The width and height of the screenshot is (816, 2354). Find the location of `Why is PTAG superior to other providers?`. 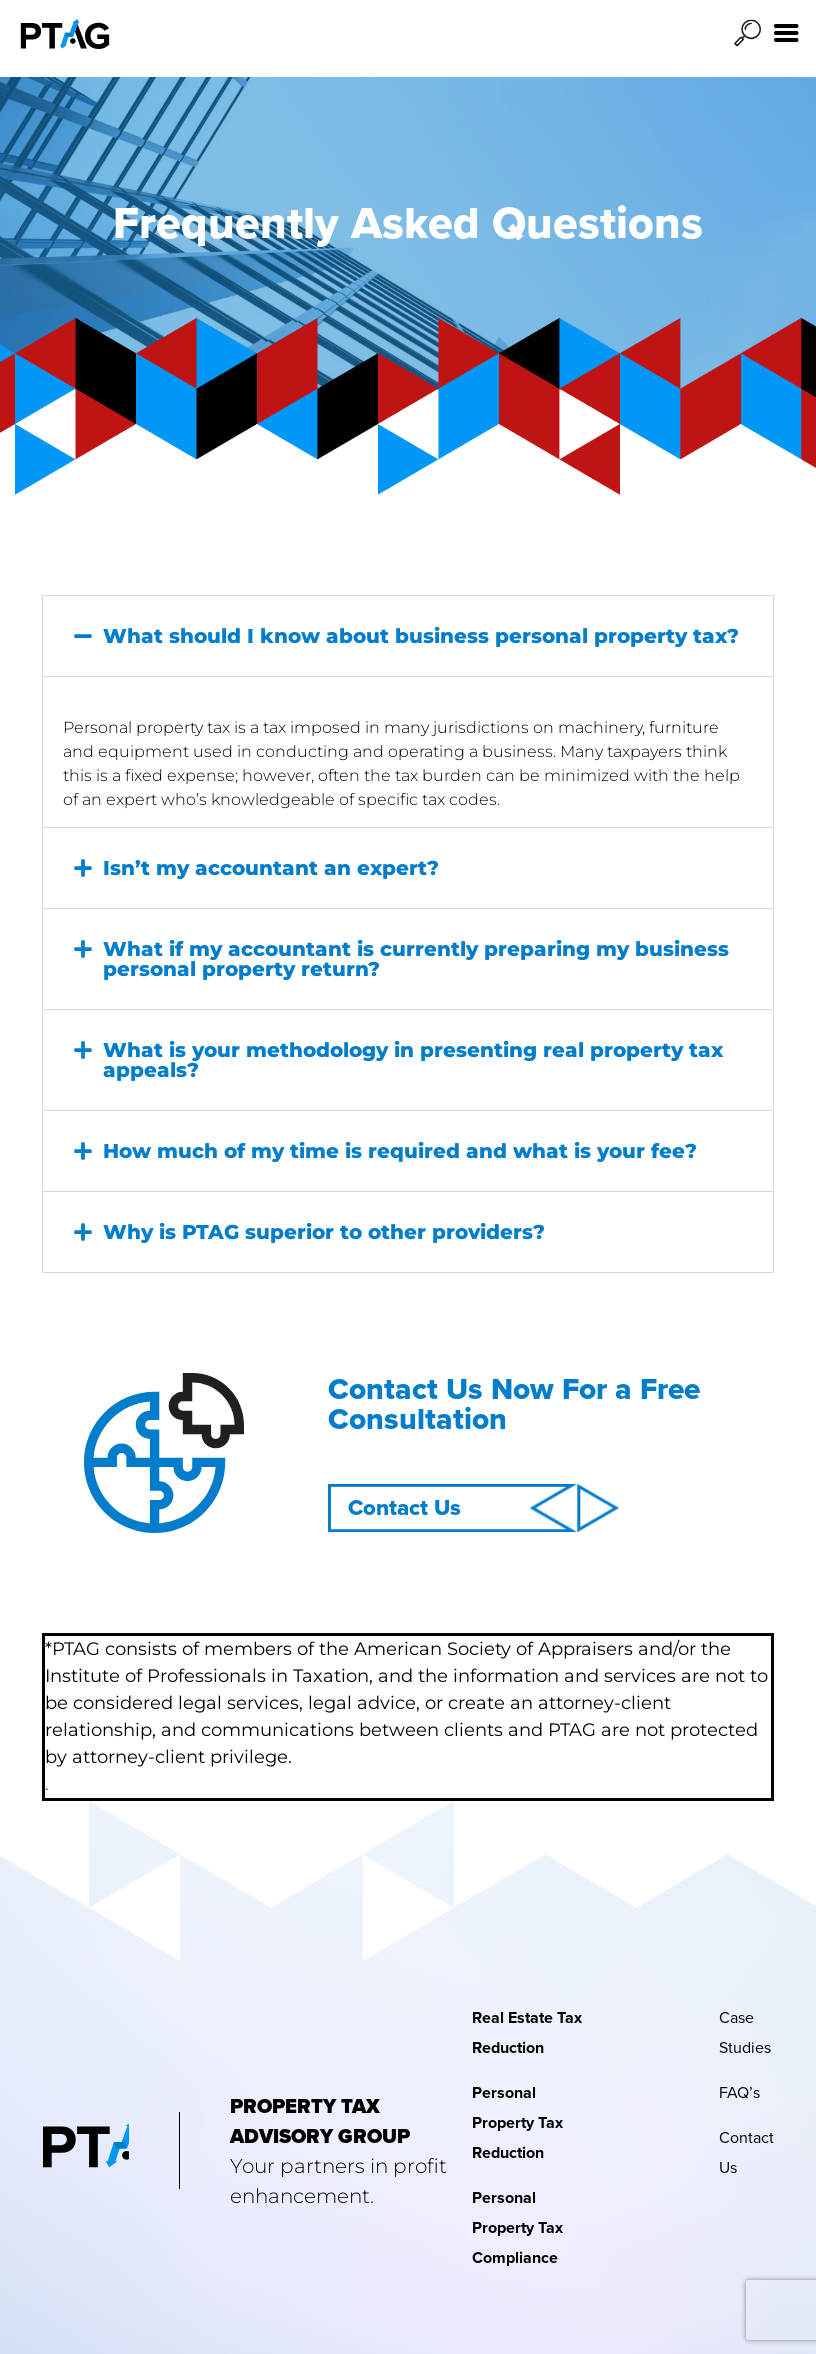

Why is PTAG superior to other providers? is located at coordinates (324, 1232).